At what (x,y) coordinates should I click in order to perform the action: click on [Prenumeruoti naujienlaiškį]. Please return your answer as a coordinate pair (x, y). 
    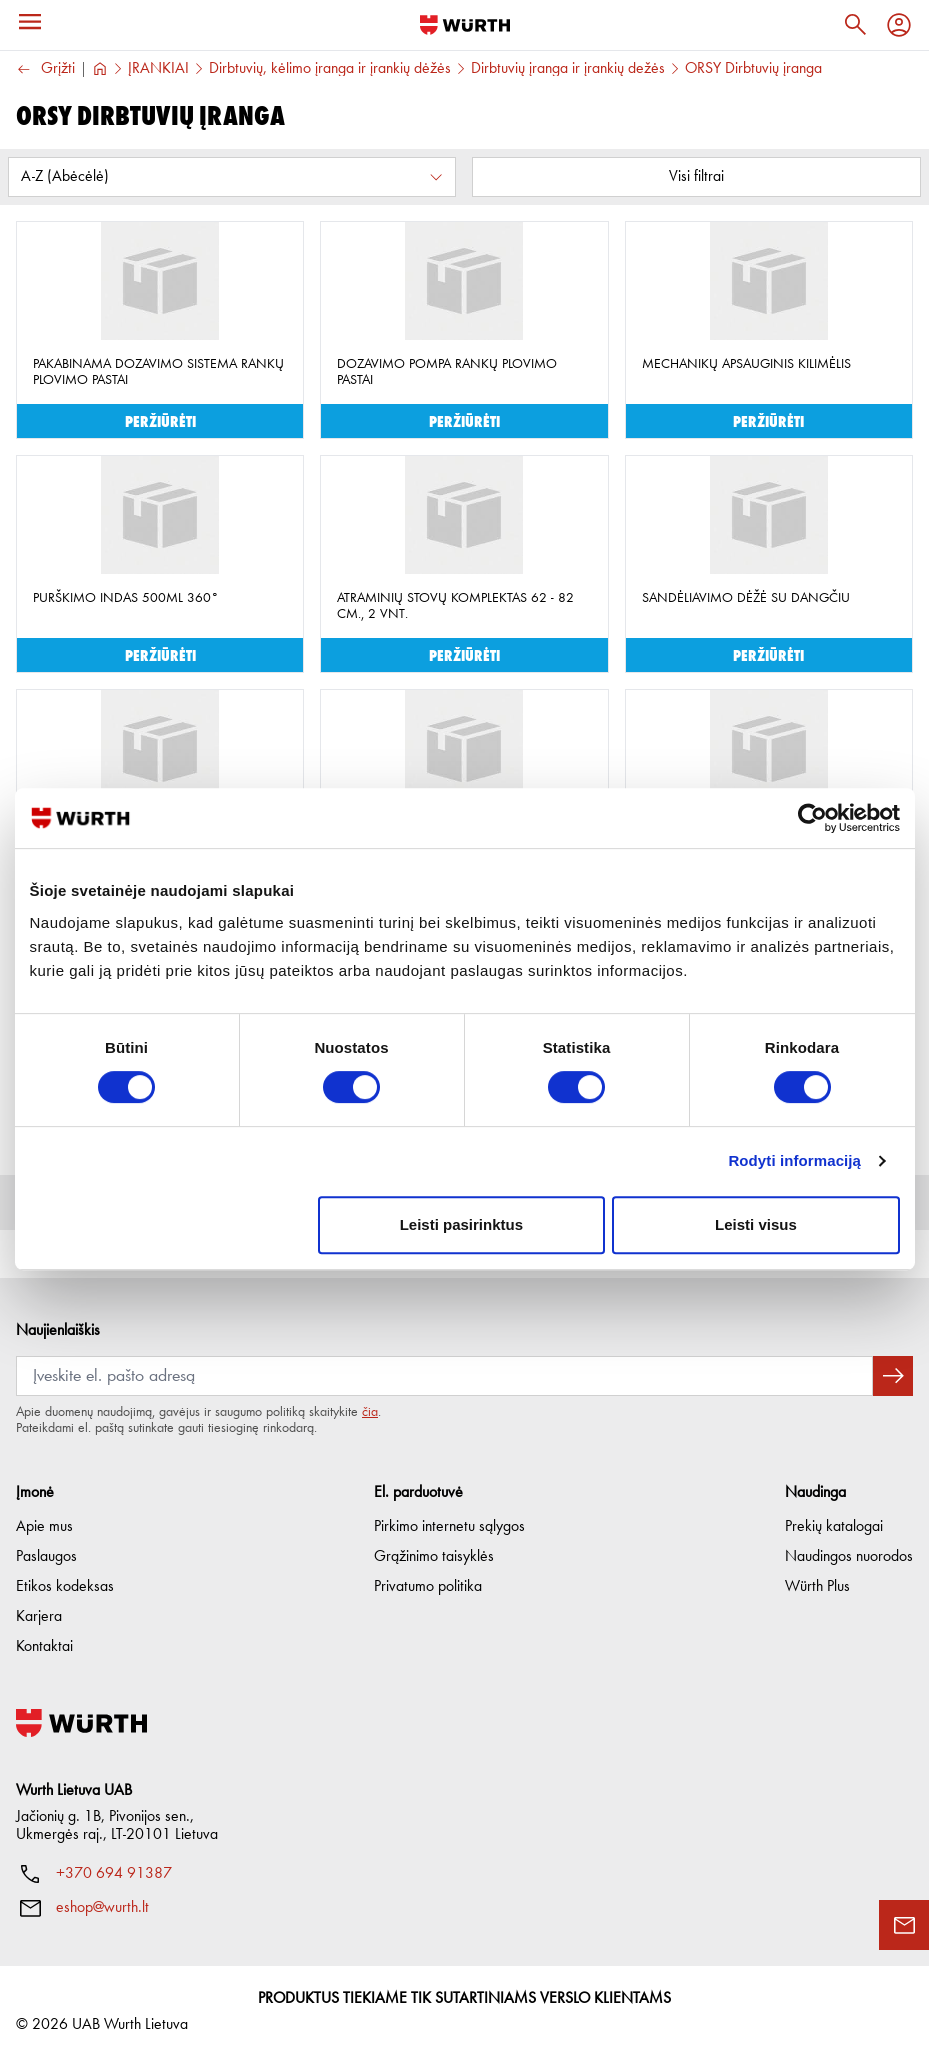
    Looking at the image, I should click on (893, 1376).